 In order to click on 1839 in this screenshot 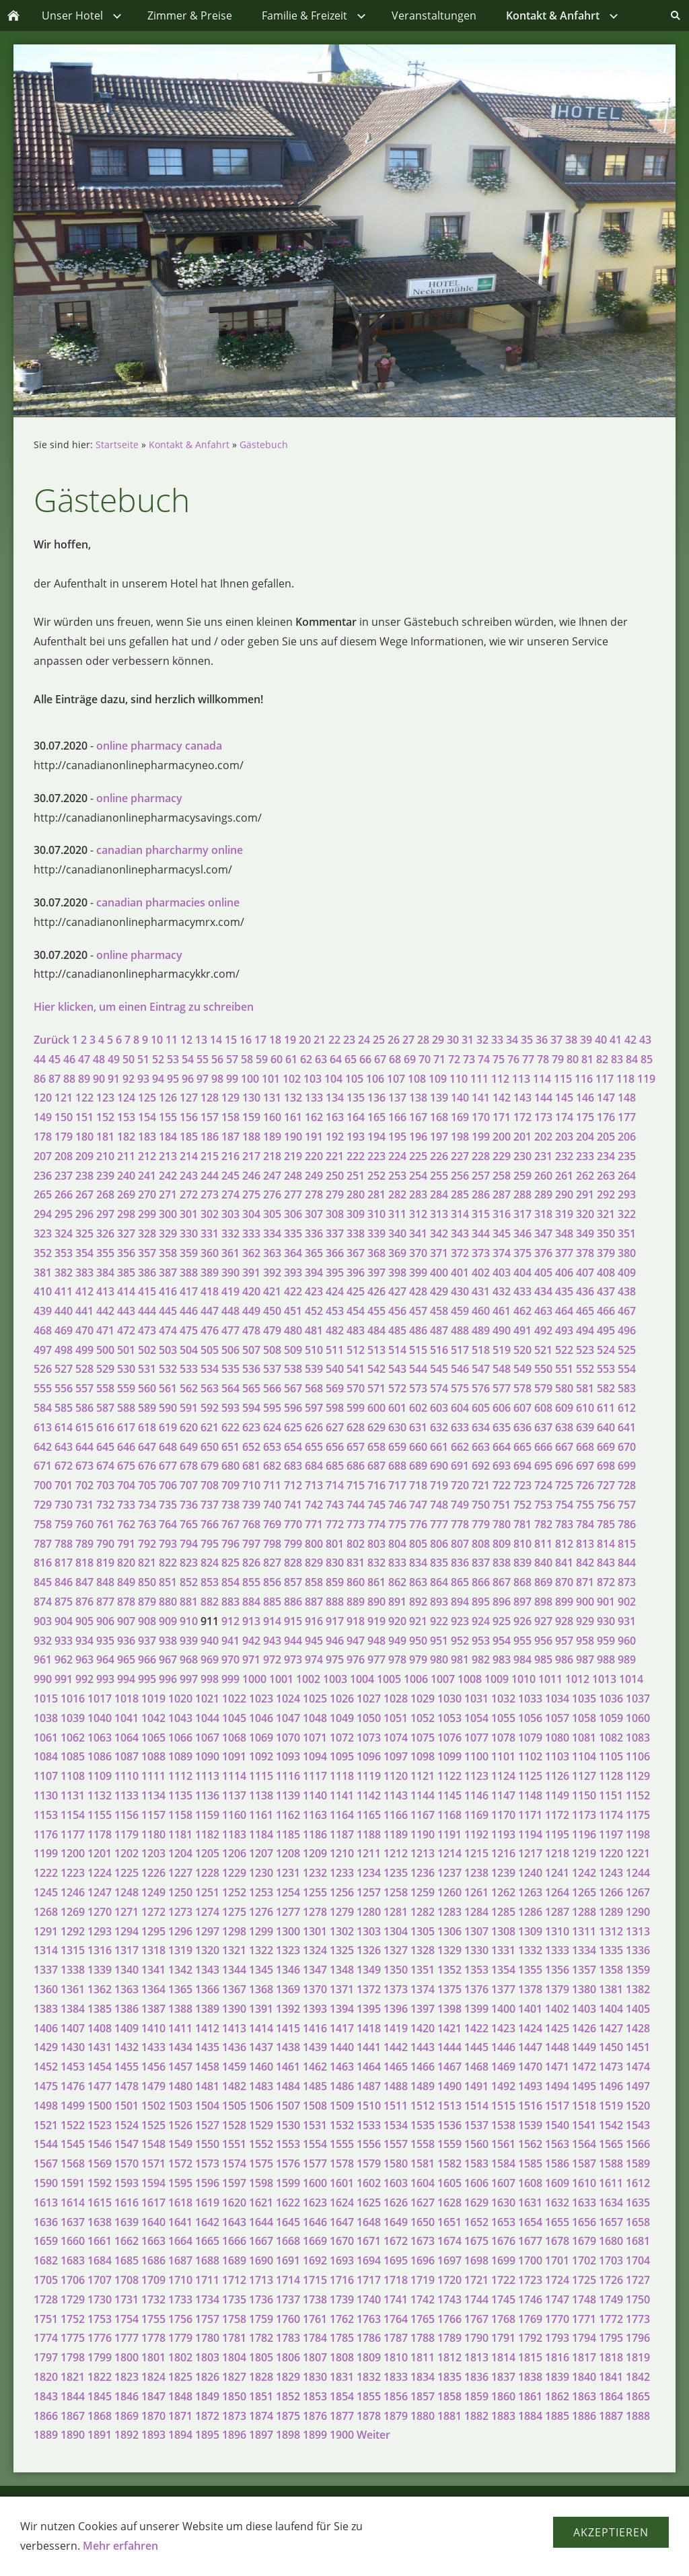, I will do `click(557, 2376)`.